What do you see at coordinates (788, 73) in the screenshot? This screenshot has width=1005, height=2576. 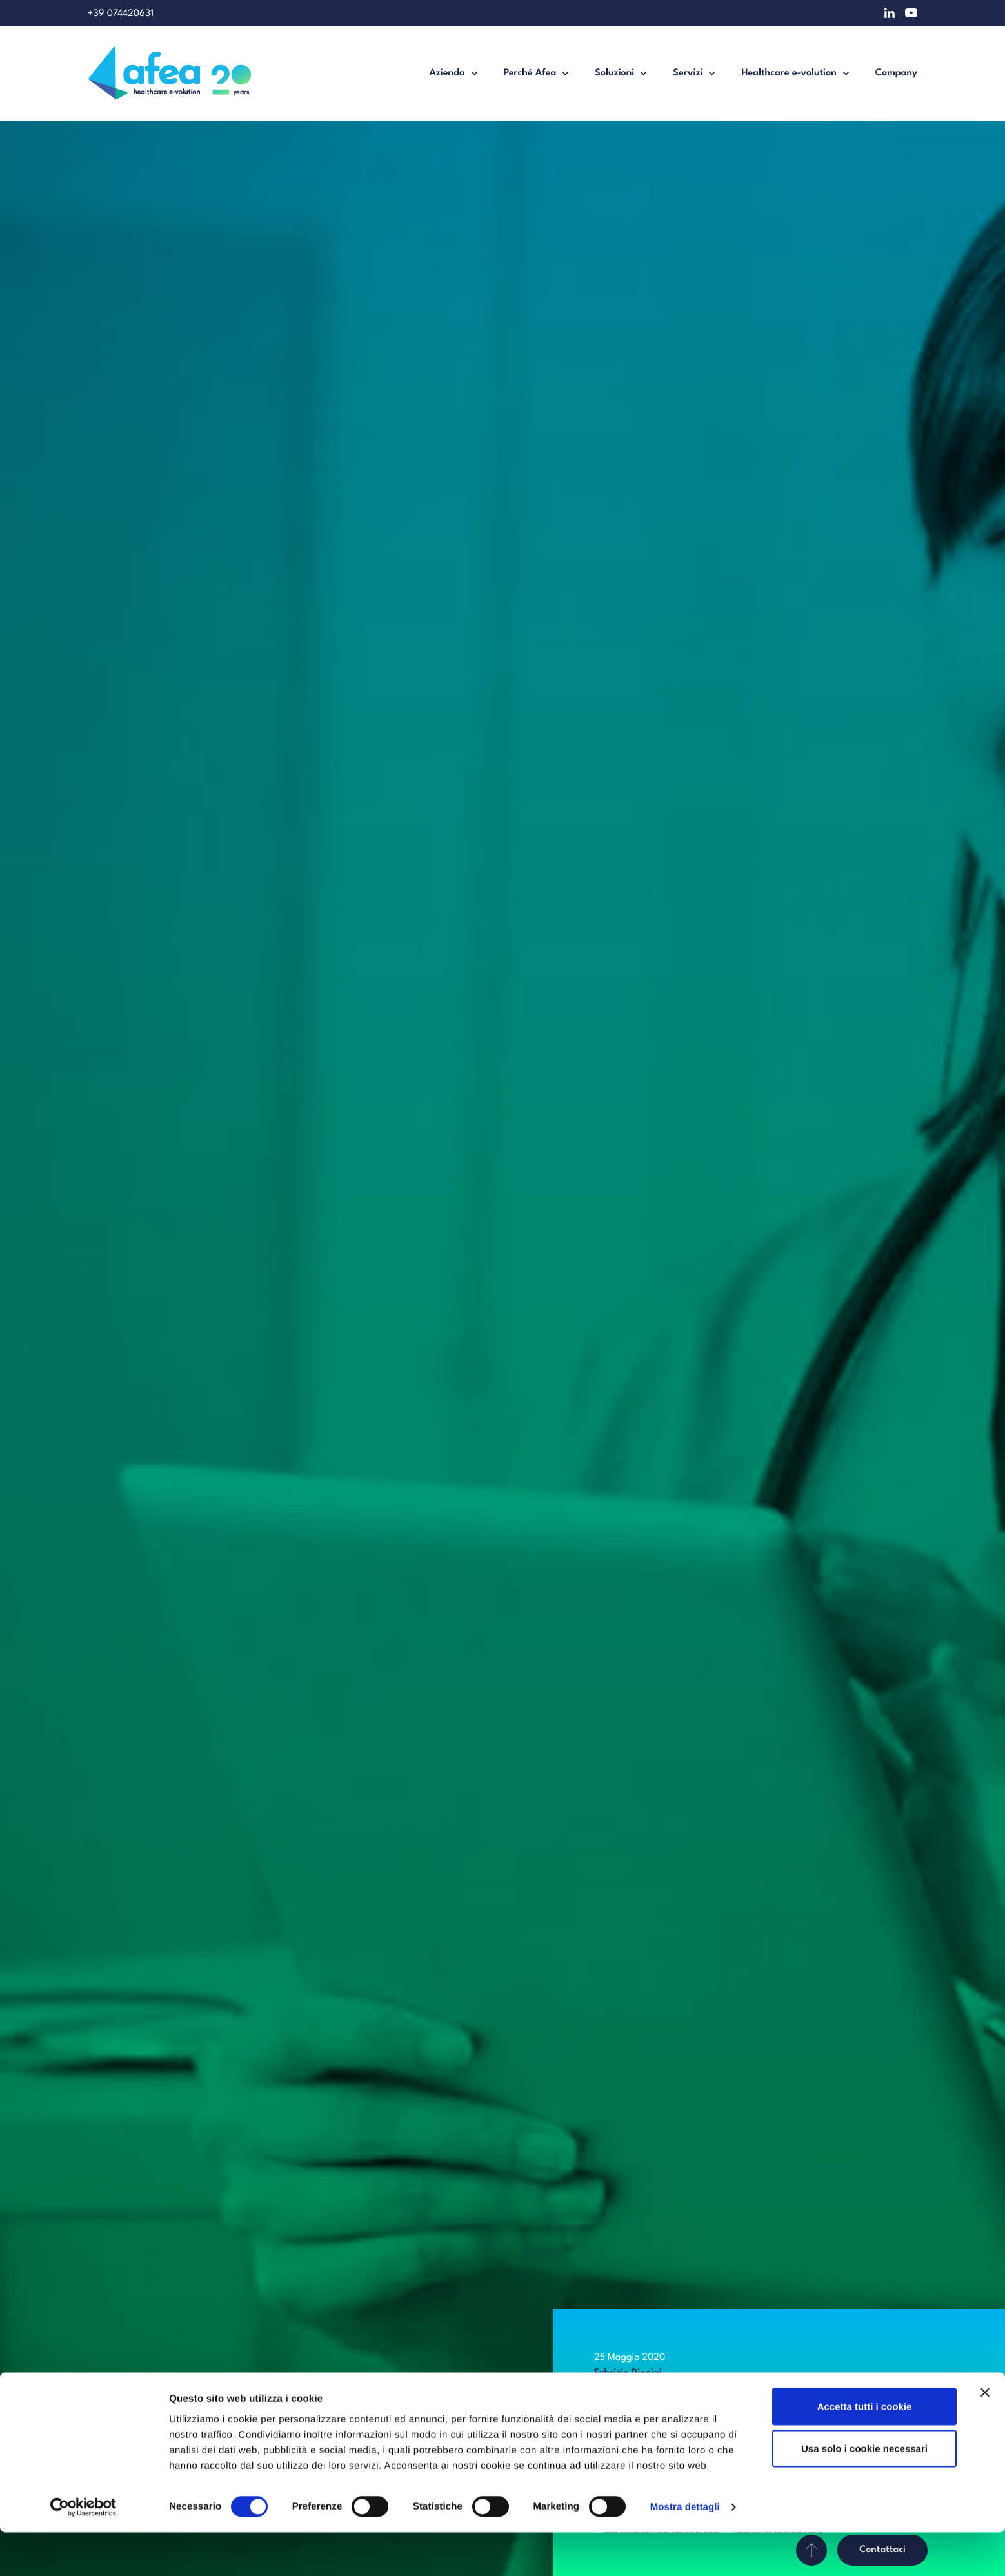 I see `Healthcare e-volution` at bounding box center [788, 73].